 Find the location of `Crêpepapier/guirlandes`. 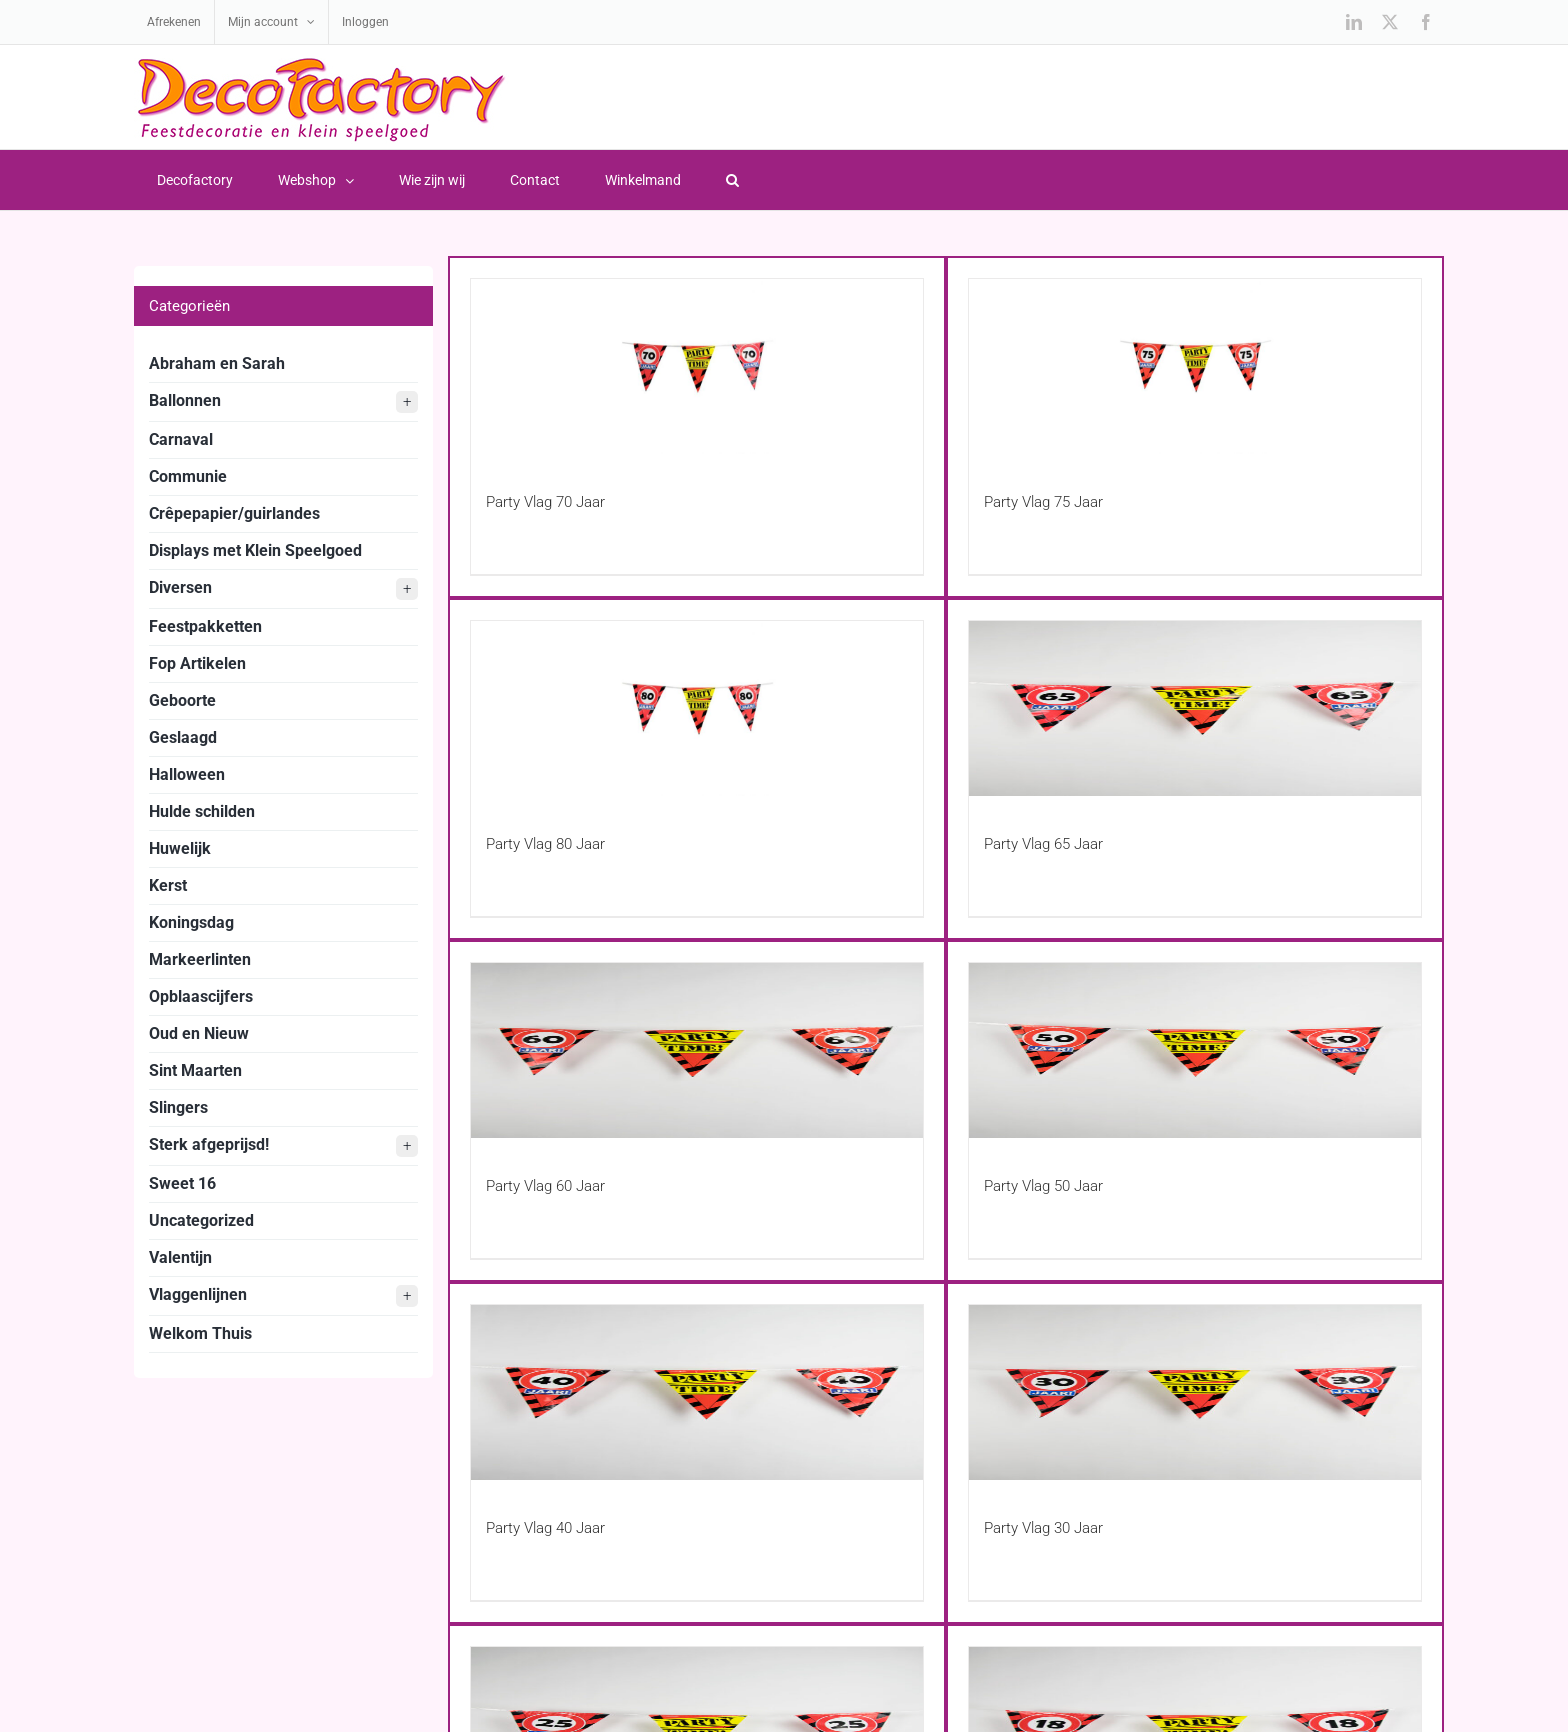

Crêpepapier/guirlandes is located at coordinates (234, 513).